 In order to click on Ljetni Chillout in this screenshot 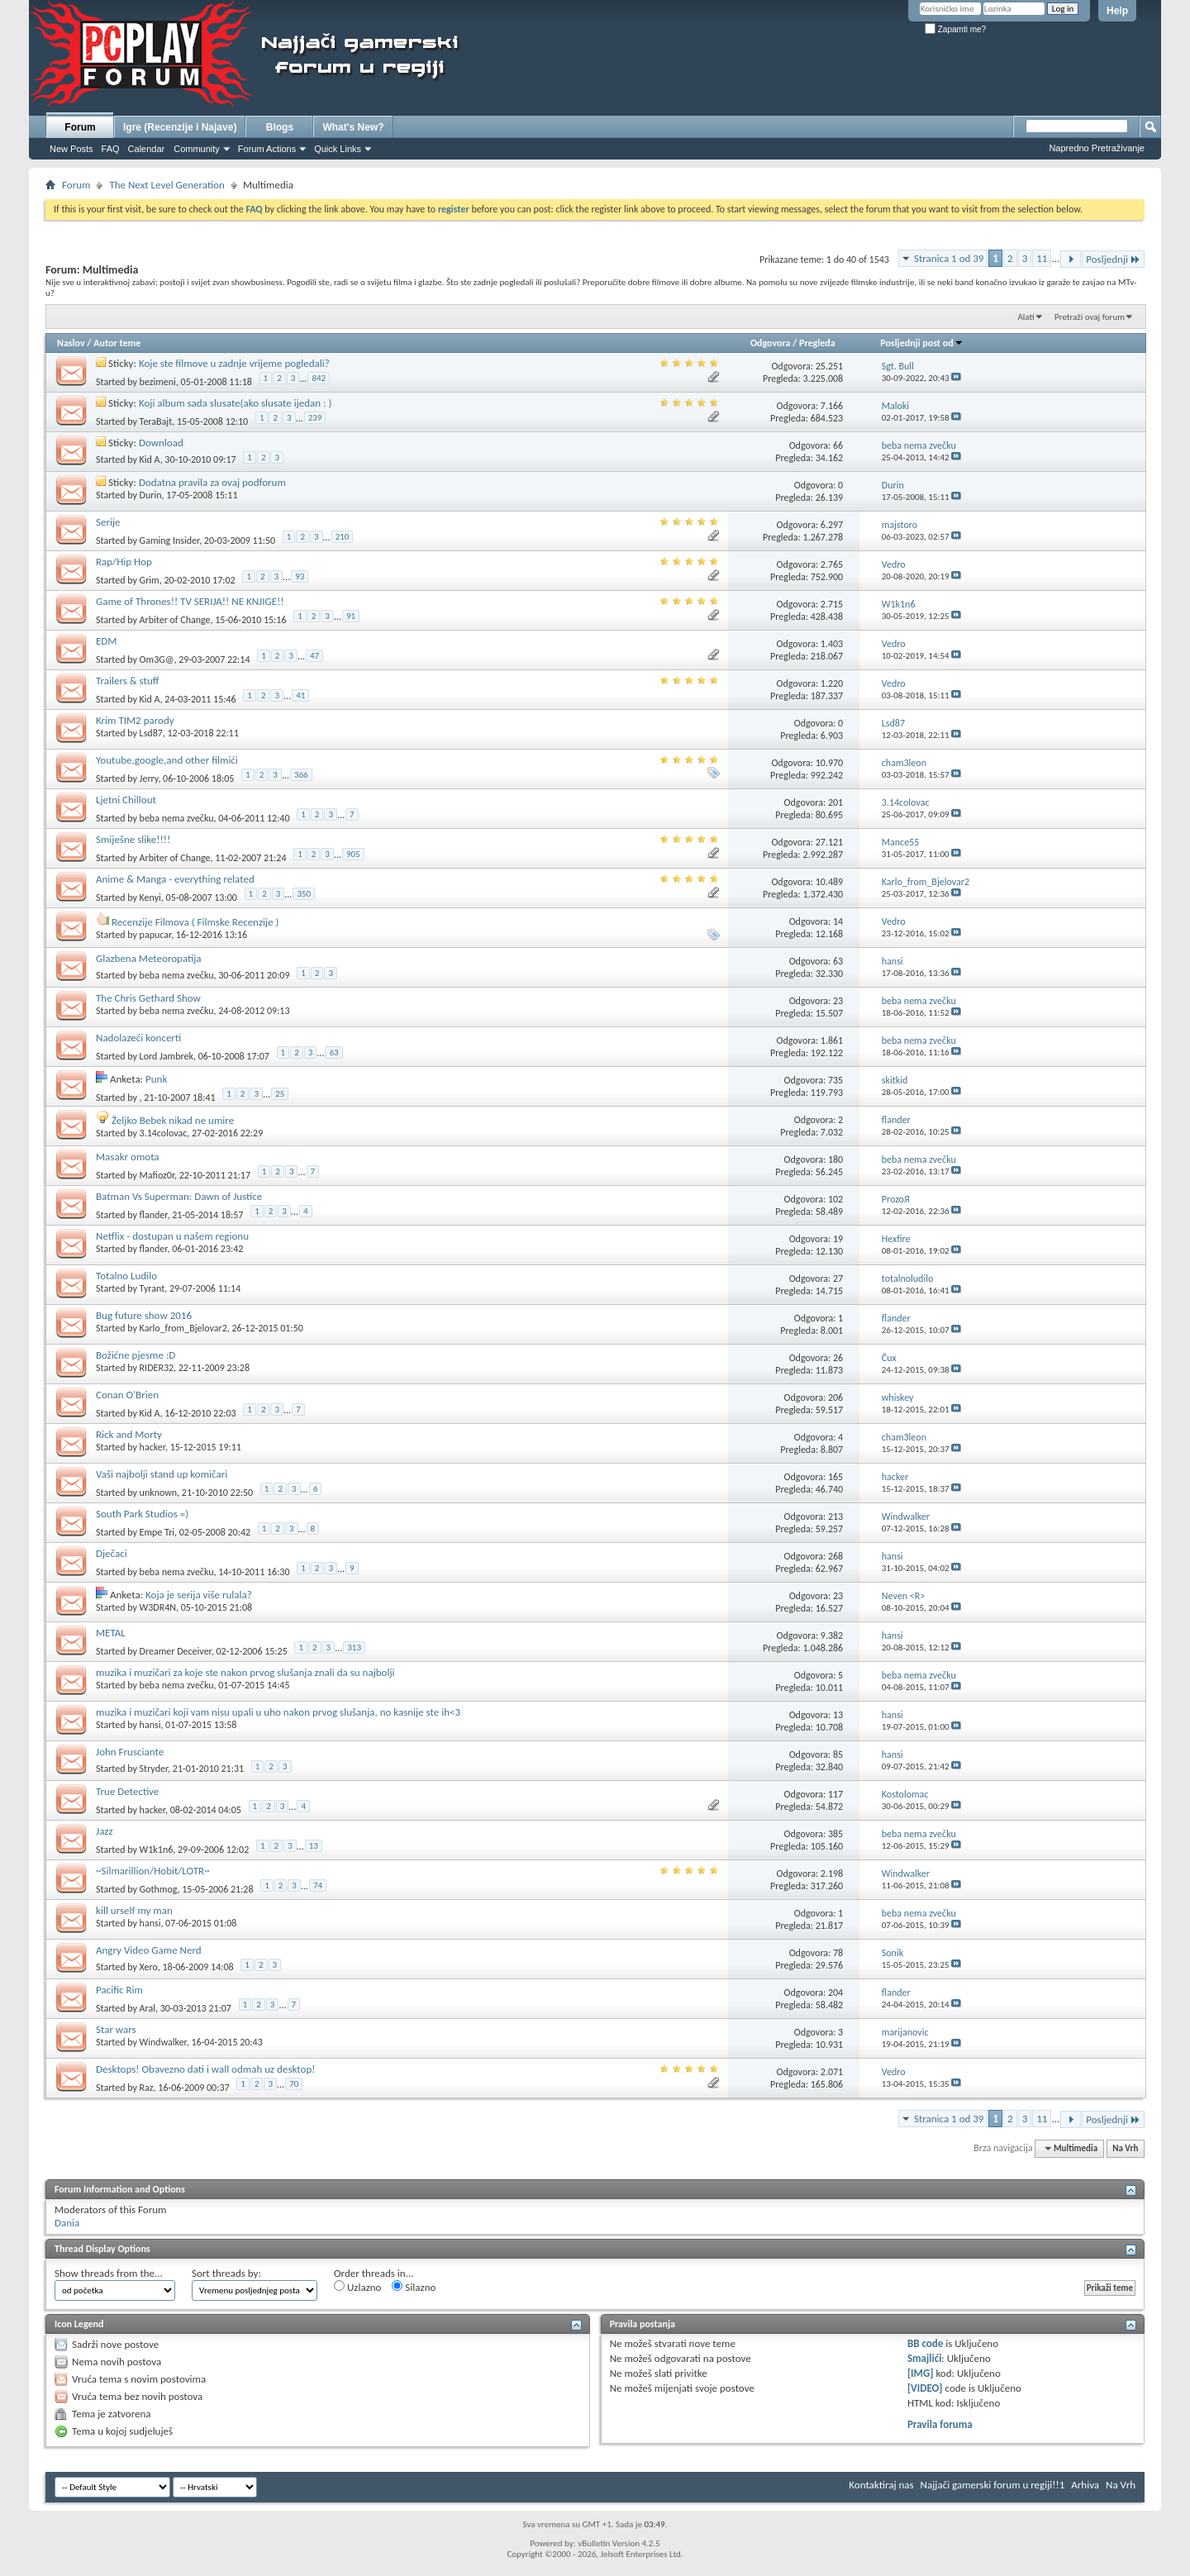, I will do `click(126, 799)`.